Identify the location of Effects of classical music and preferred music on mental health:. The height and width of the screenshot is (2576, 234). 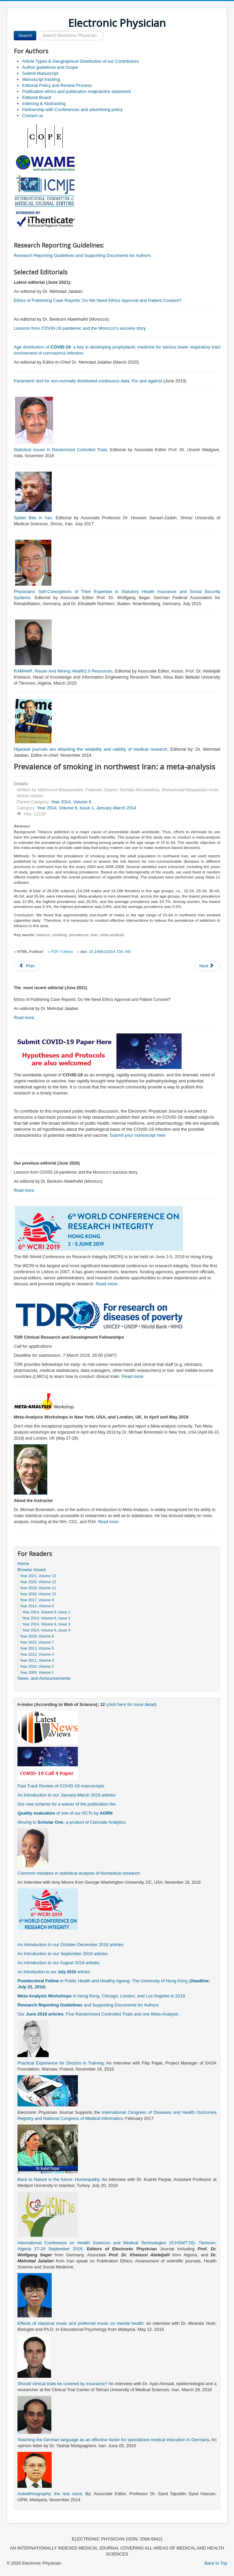
(81, 2323).